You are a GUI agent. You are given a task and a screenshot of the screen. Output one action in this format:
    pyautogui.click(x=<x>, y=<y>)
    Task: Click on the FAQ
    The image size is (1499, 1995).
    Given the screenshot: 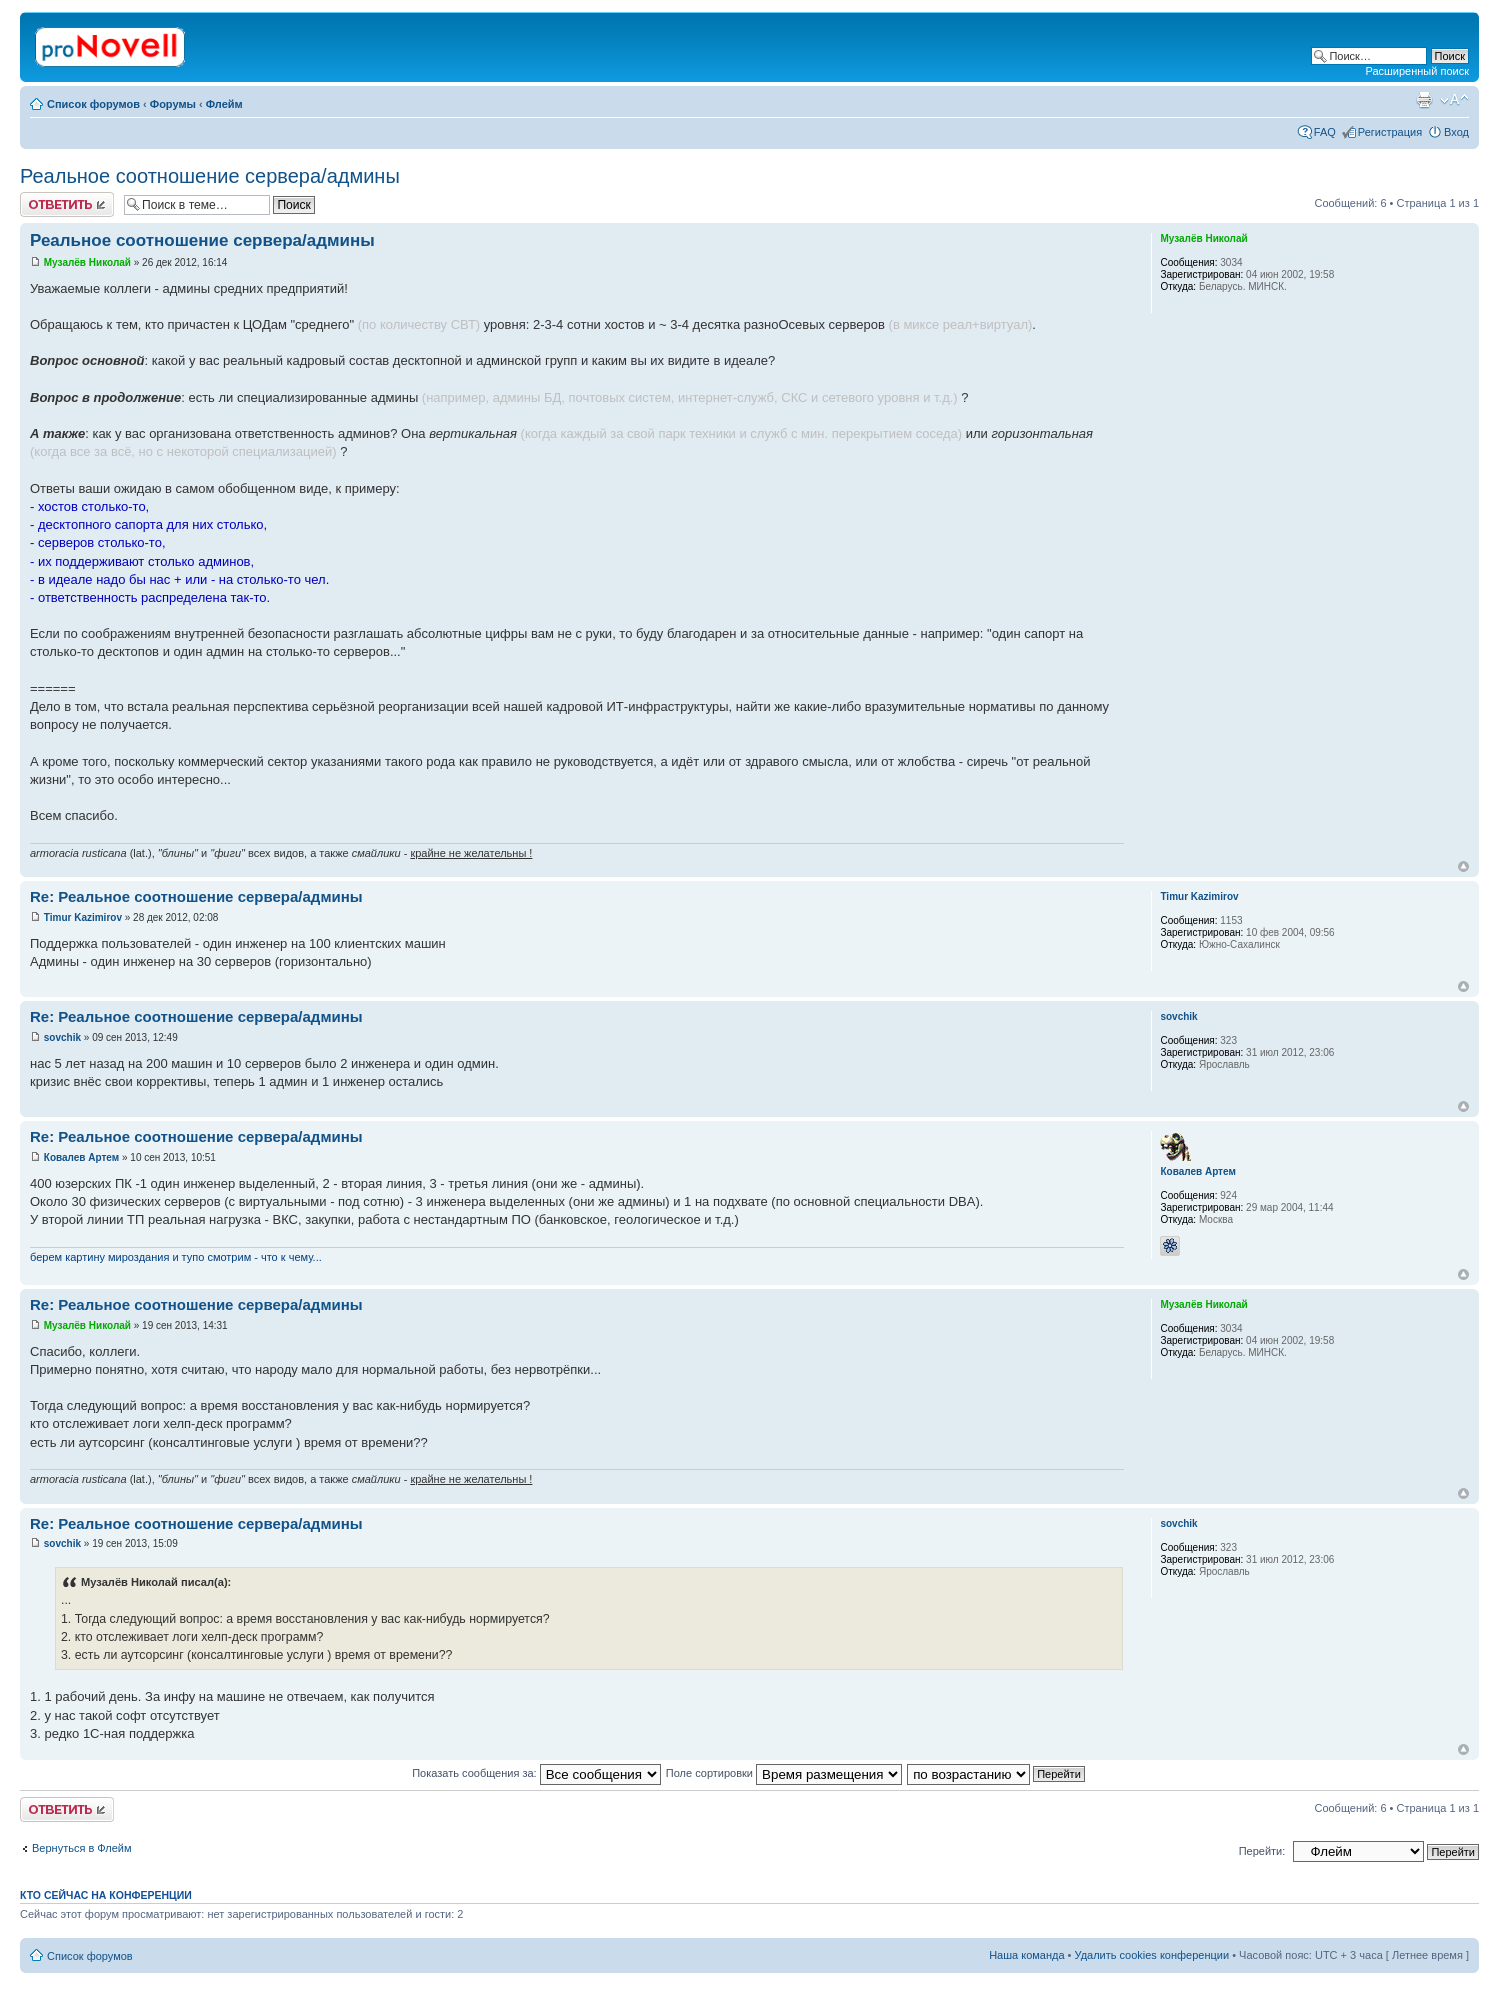 What is the action you would take?
    pyautogui.click(x=1325, y=132)
    